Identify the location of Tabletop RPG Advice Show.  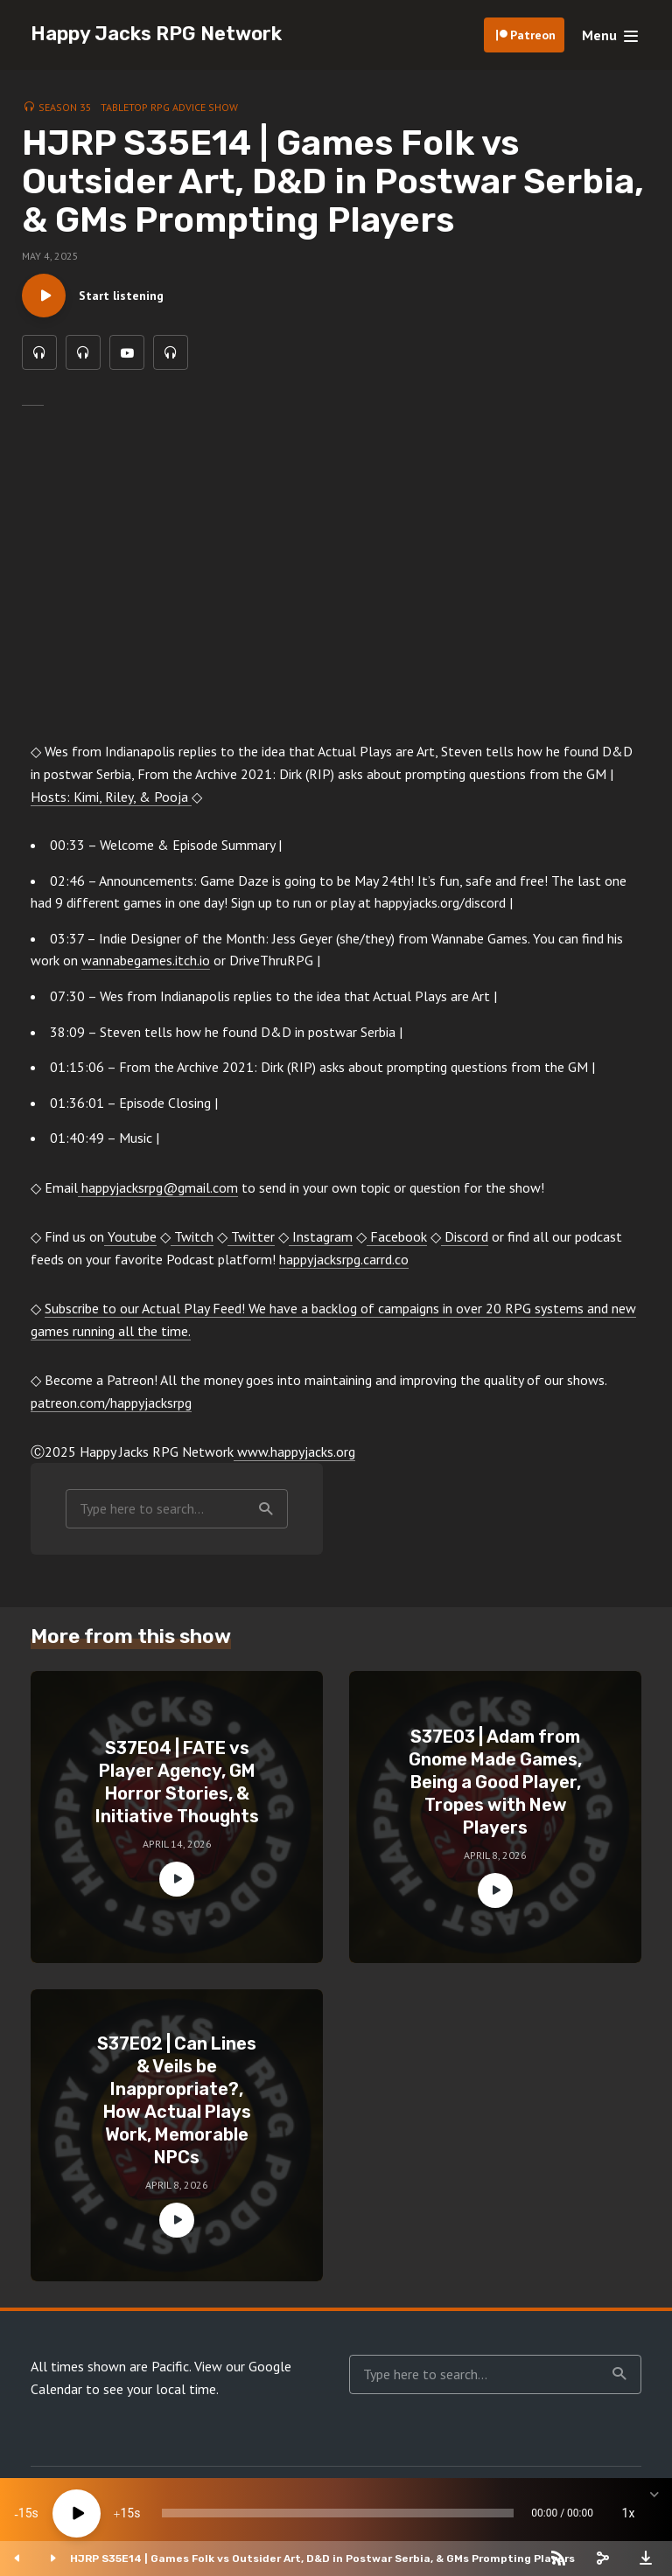
(169, 107).